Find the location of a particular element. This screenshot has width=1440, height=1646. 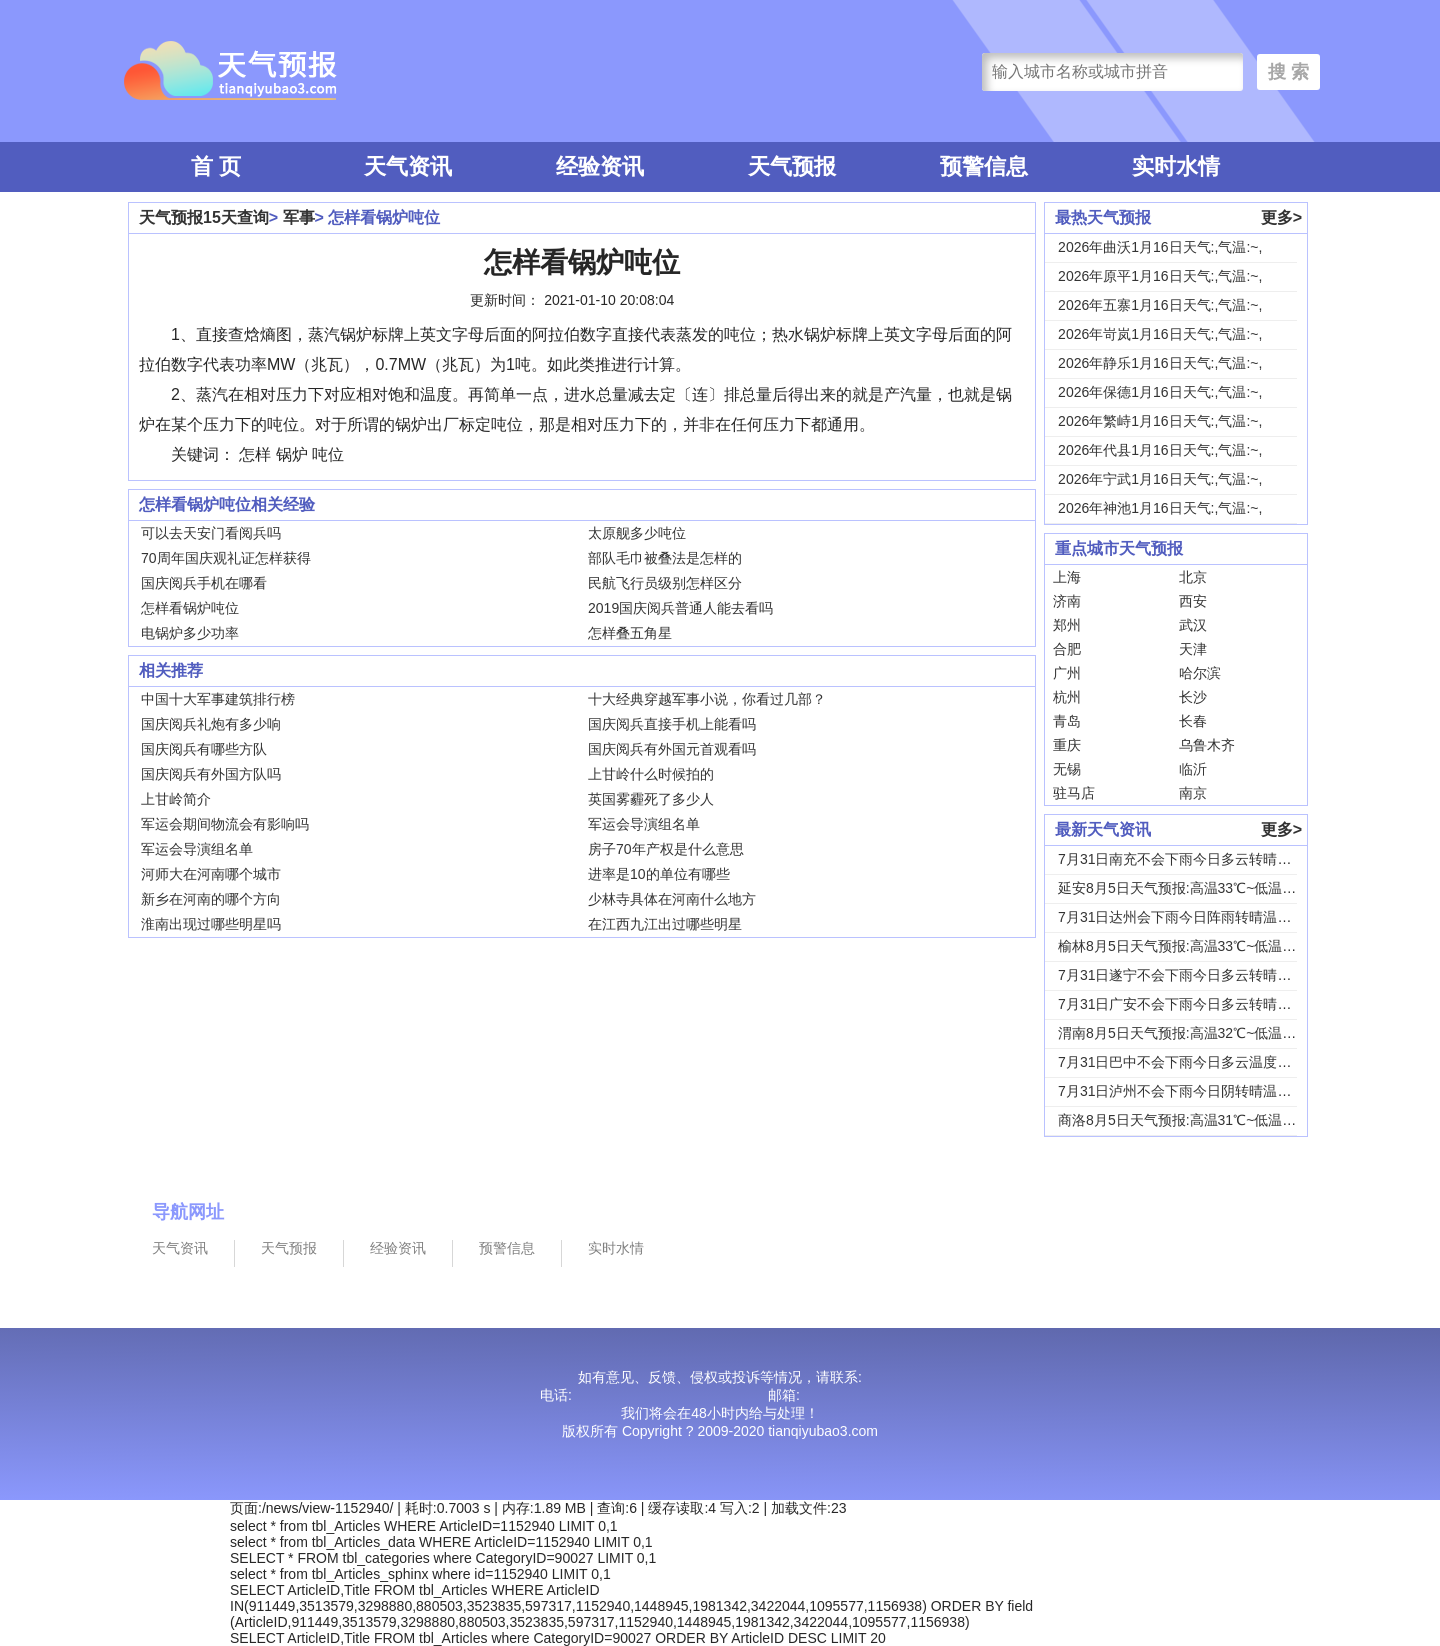

军运会导演组名单 is located at coordinates (644, 824).